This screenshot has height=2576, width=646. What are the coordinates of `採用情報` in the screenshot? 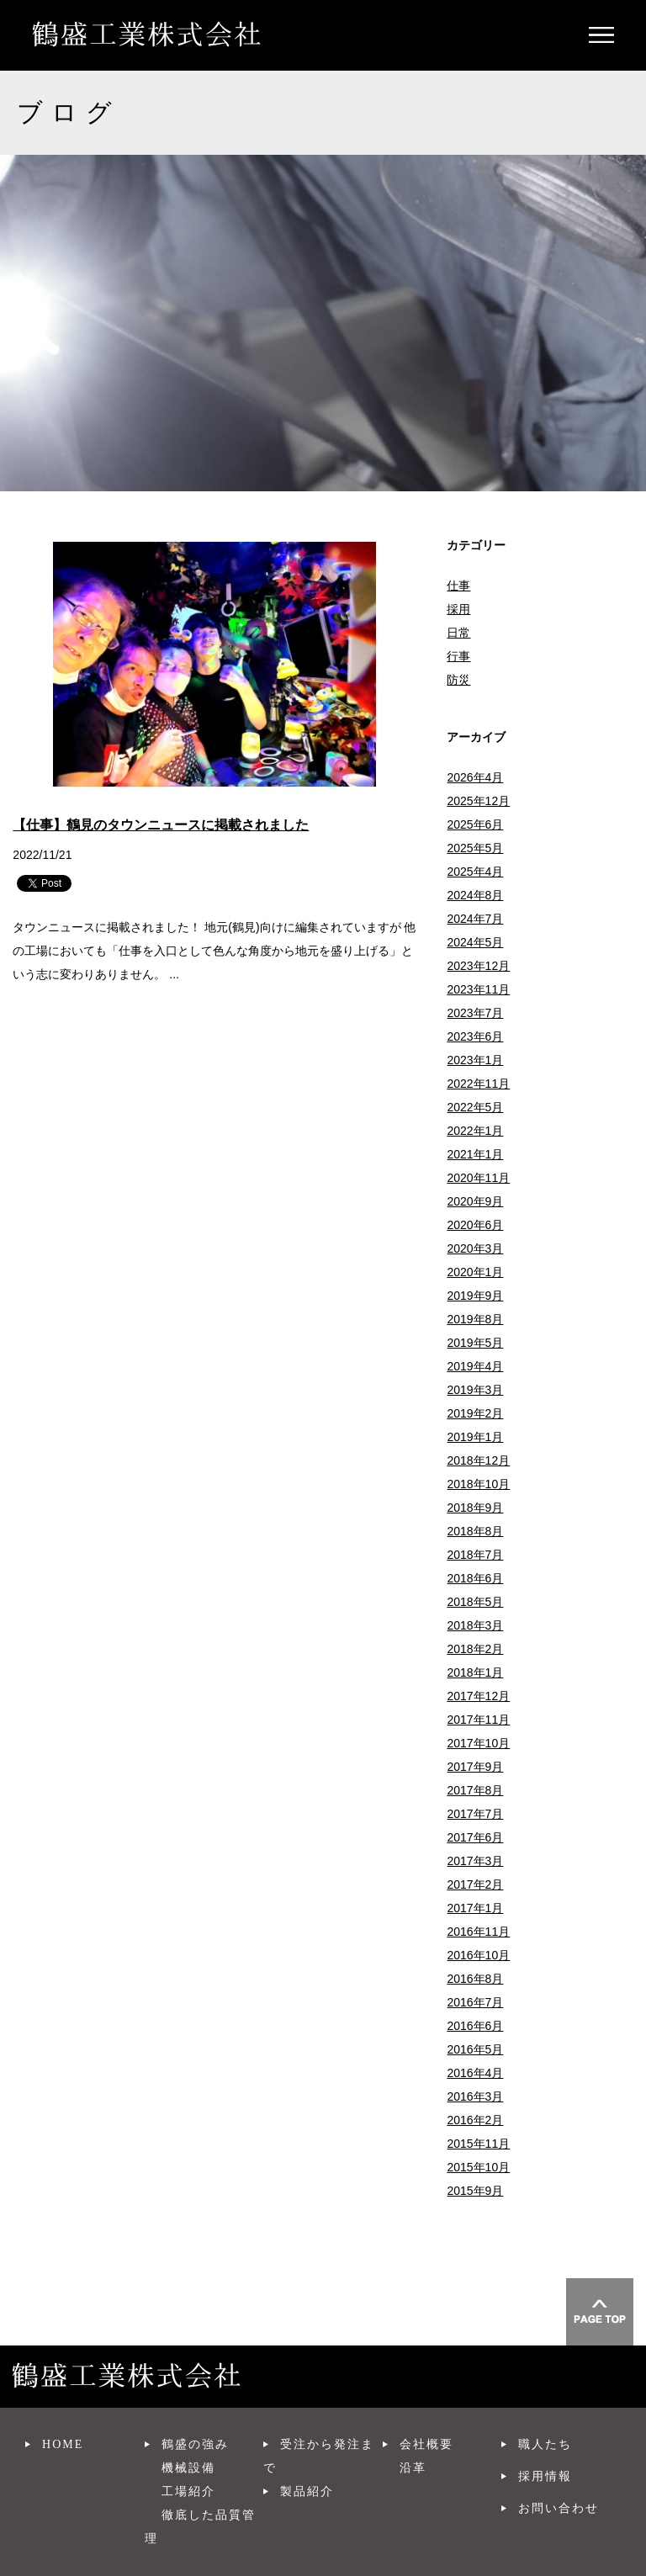 It's located at (545, 2476).